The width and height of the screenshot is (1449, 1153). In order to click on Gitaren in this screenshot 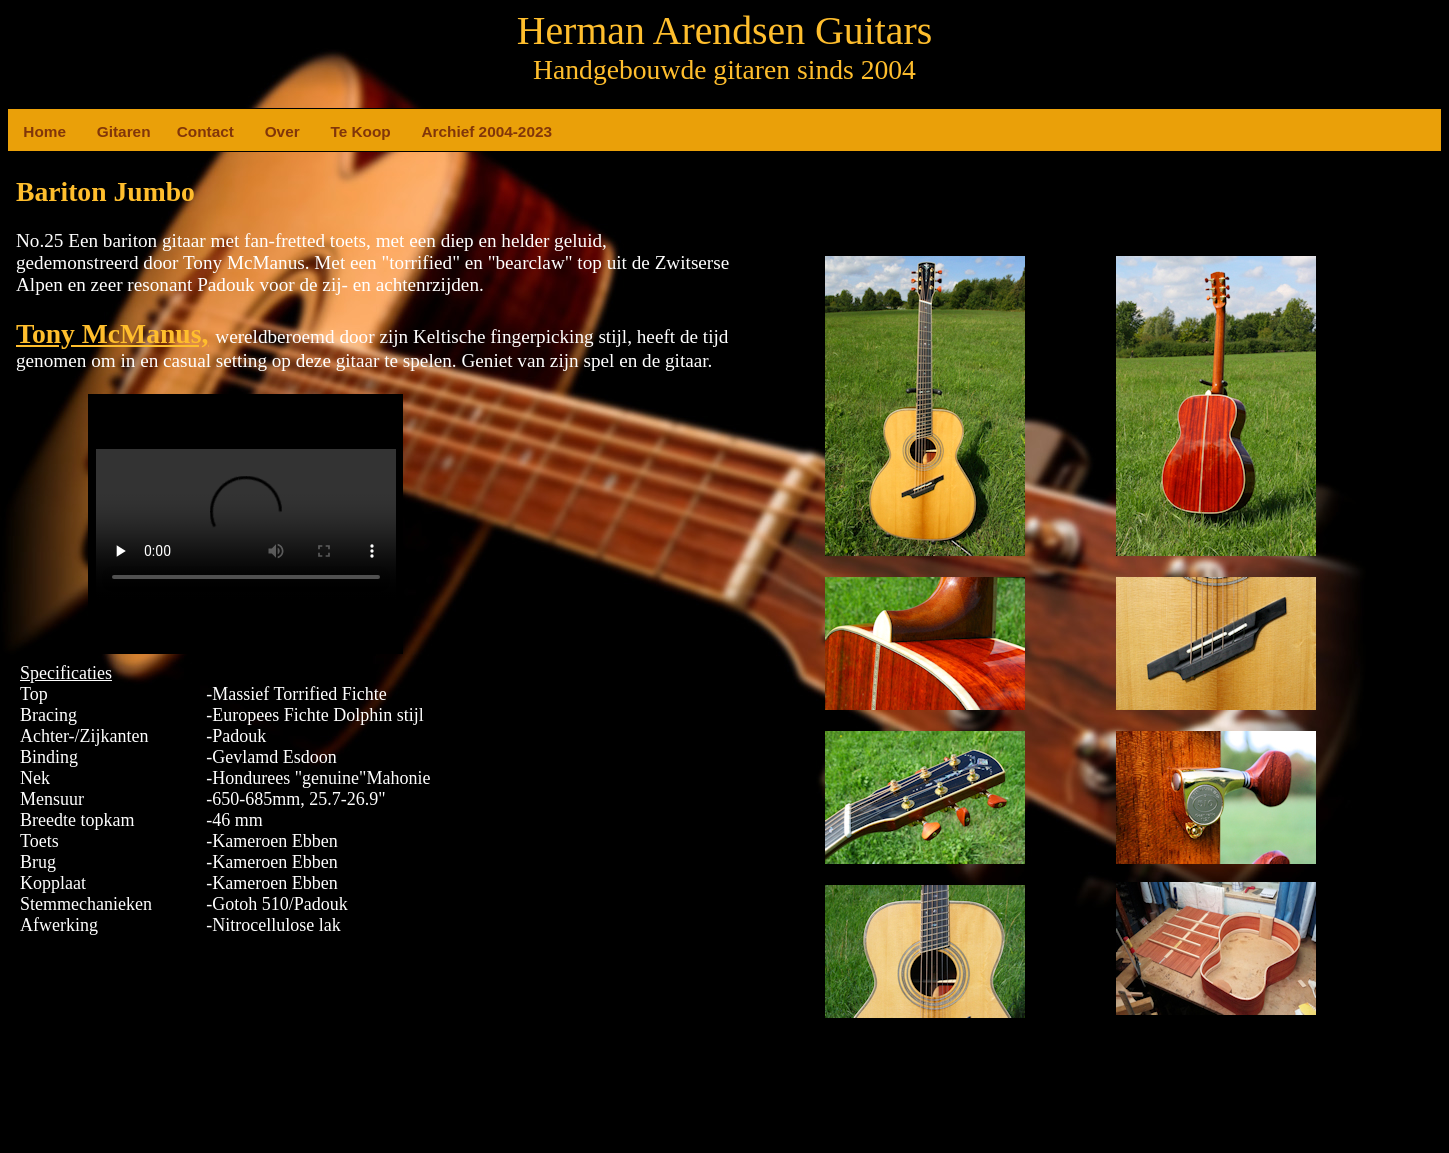, I will do `click(105, 131)`.